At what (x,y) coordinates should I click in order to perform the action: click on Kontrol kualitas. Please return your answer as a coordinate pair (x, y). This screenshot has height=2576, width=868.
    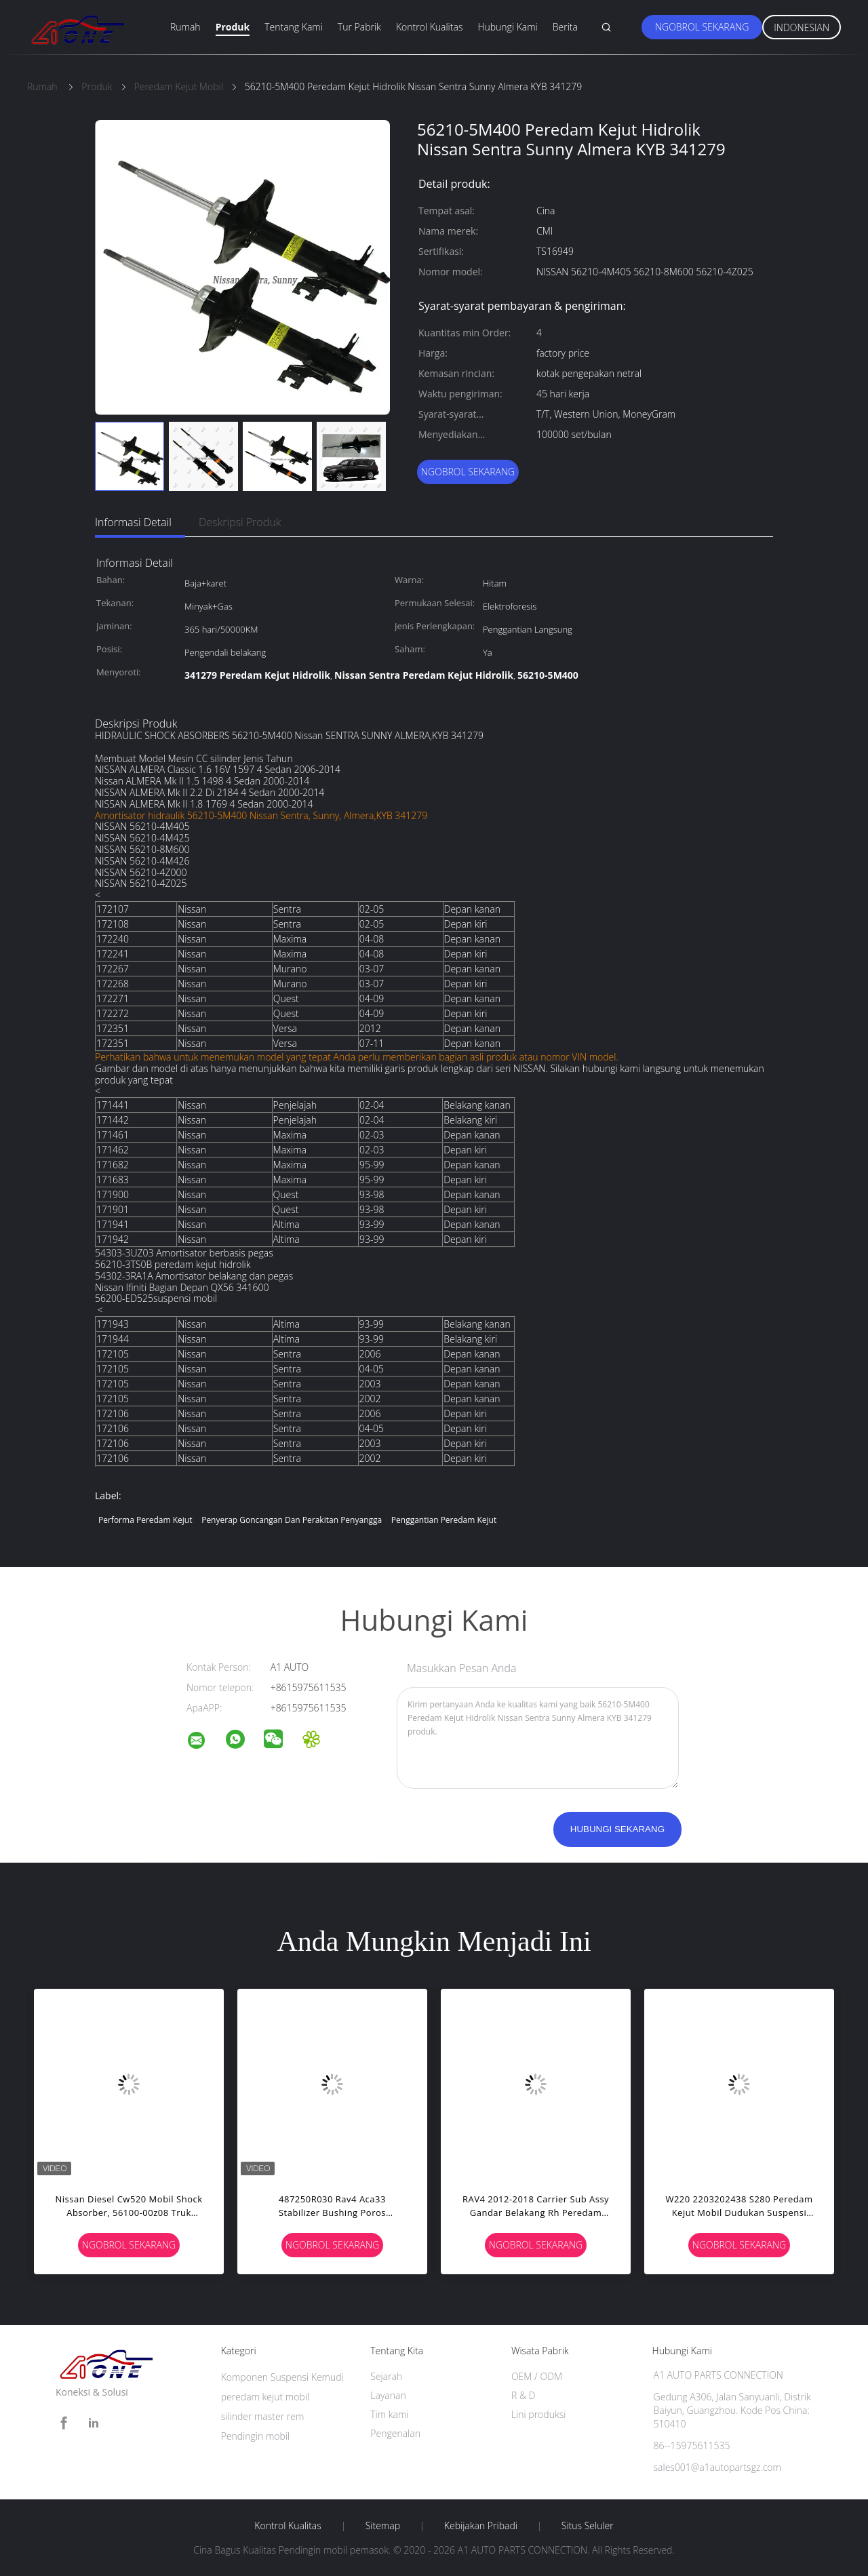
    Looking at the image, I should click on (287, 2526).